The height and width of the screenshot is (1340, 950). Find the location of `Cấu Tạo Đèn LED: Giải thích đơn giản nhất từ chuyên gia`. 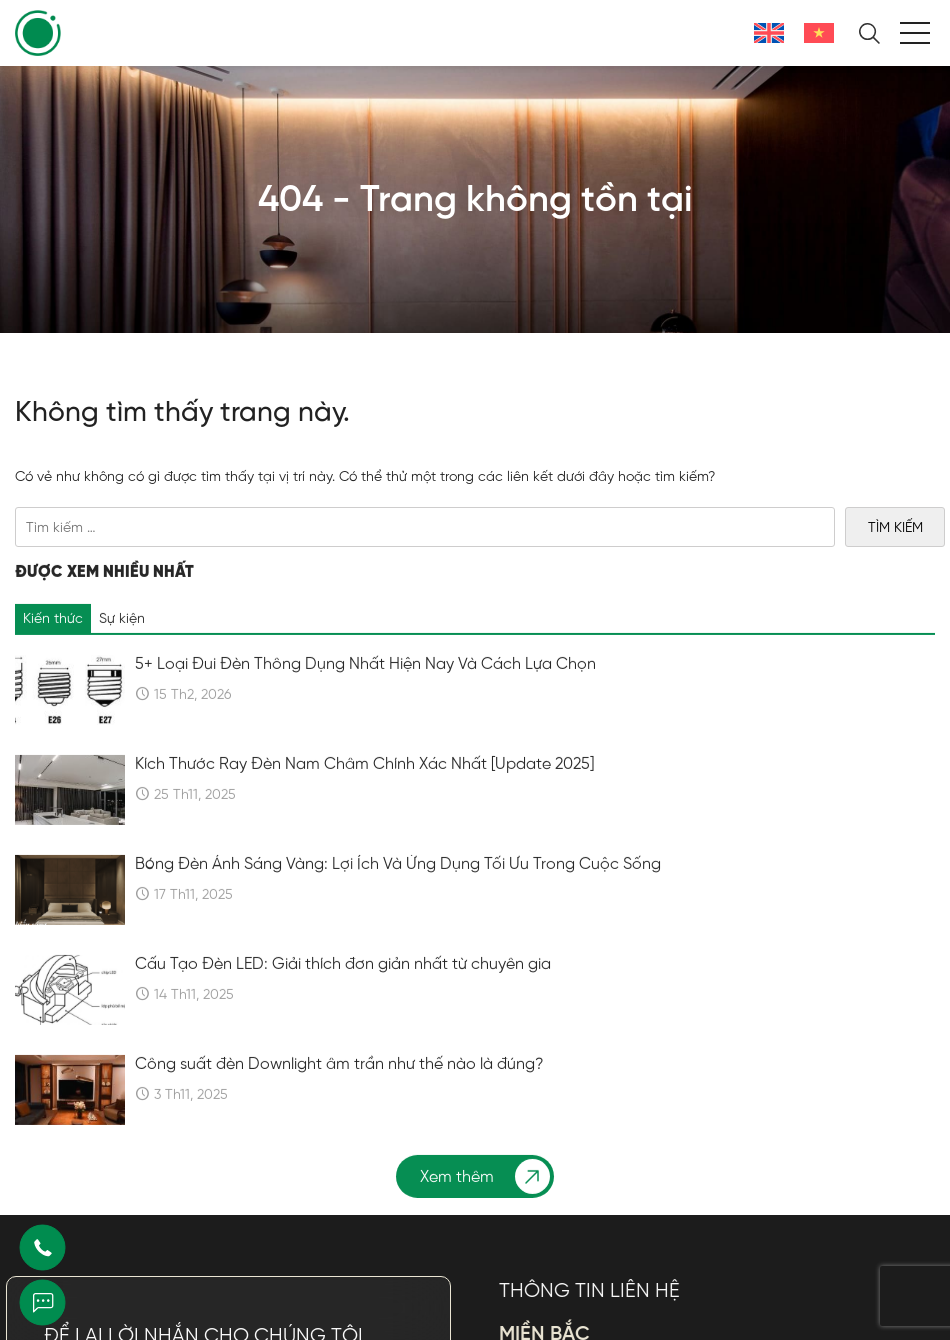

Cấu Tạo Đèn LED: Giải thích đơn giản nhất từ chuyên gia is located at coordinates (343, 1011).